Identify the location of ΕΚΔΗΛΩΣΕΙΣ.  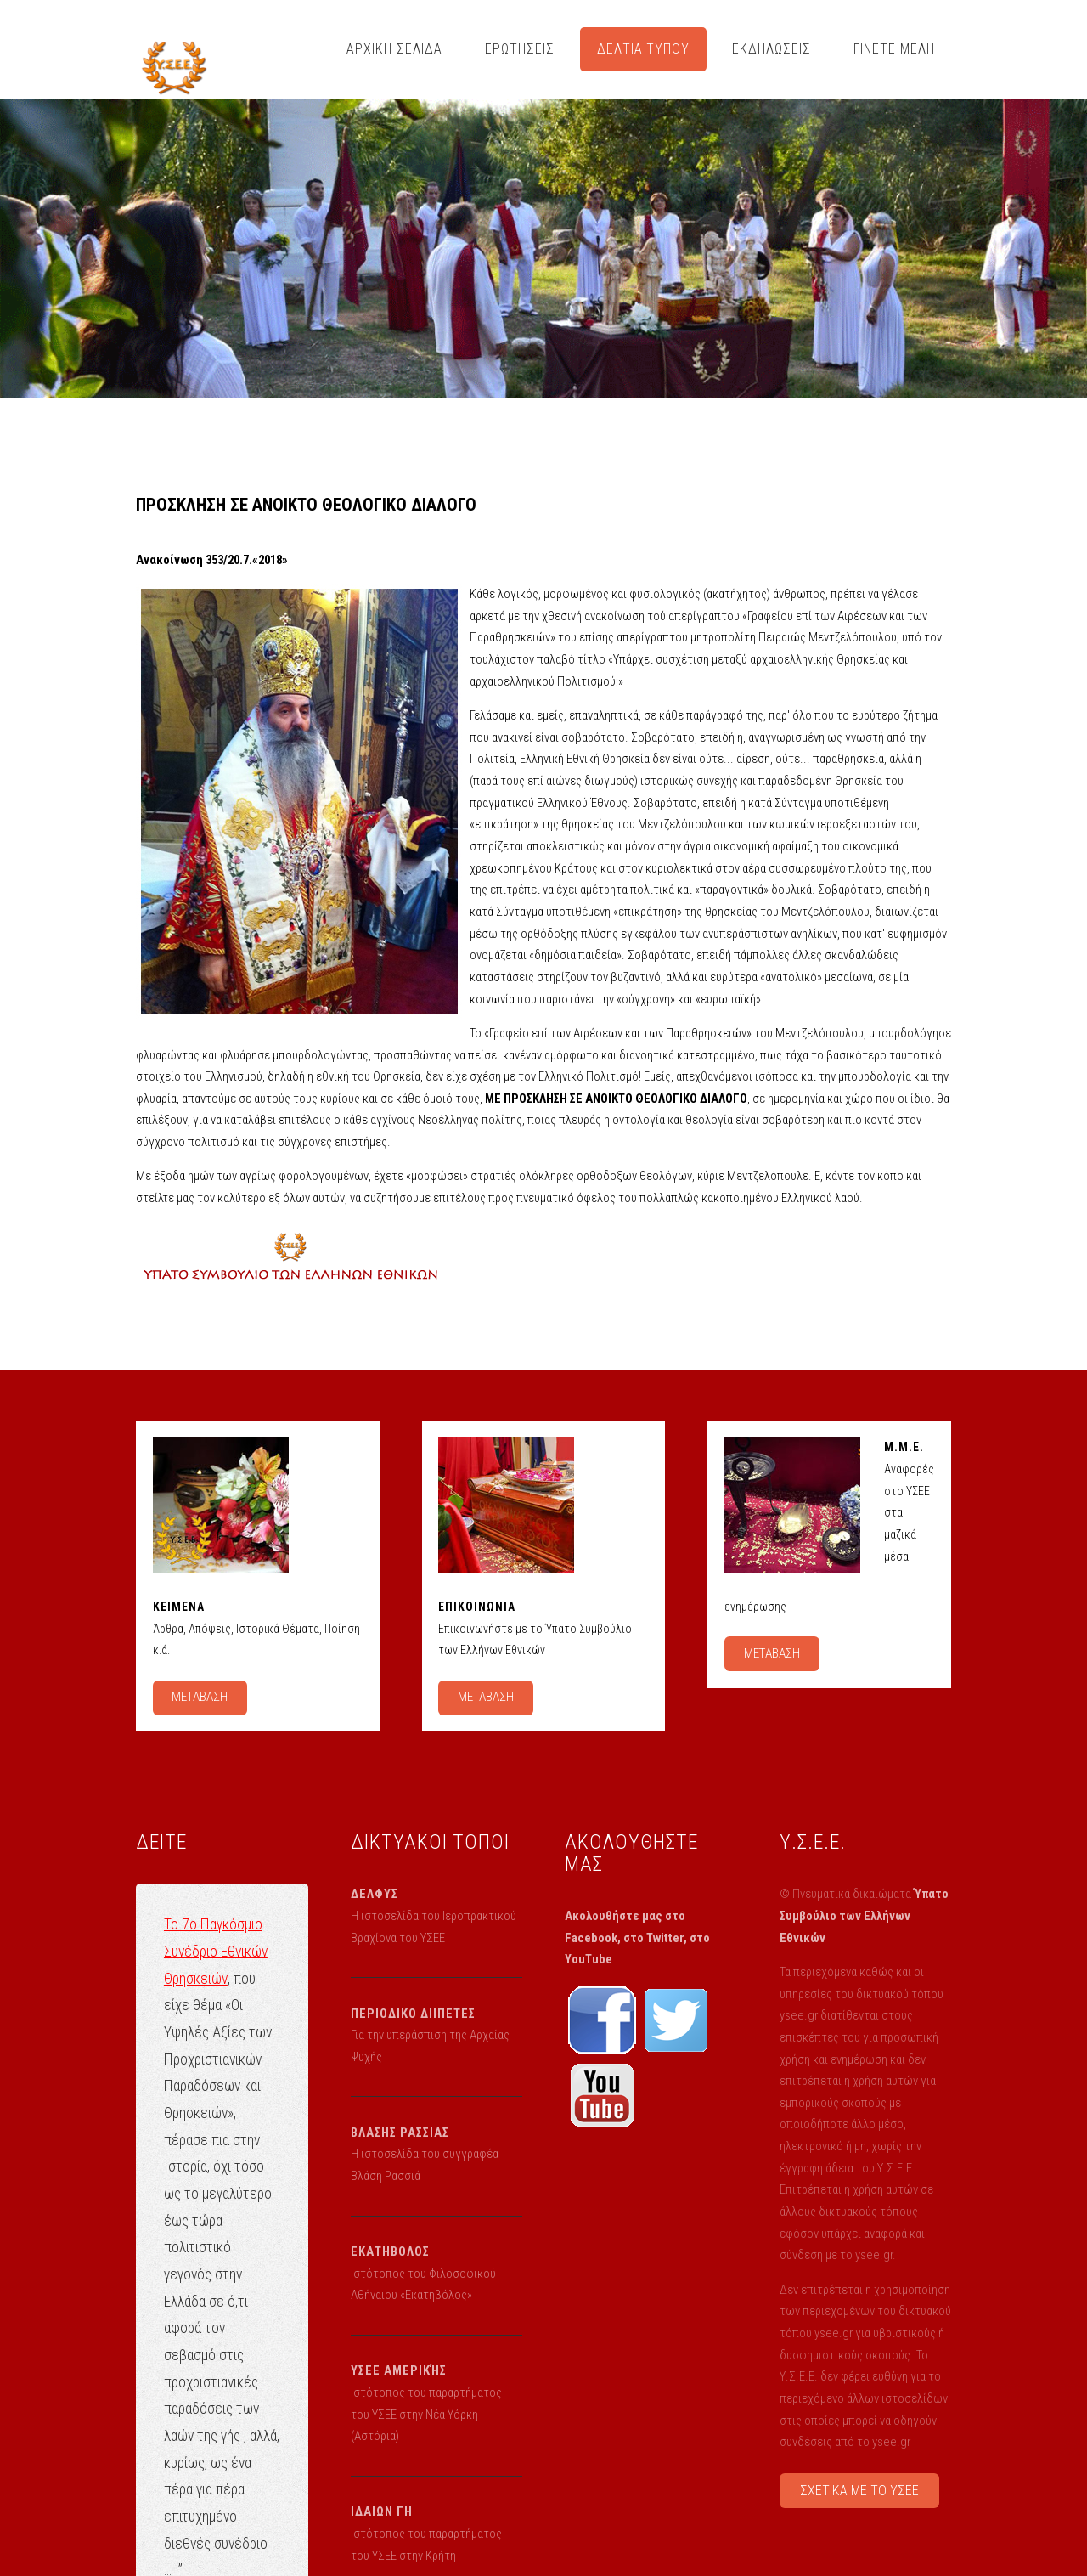
(771, 49).